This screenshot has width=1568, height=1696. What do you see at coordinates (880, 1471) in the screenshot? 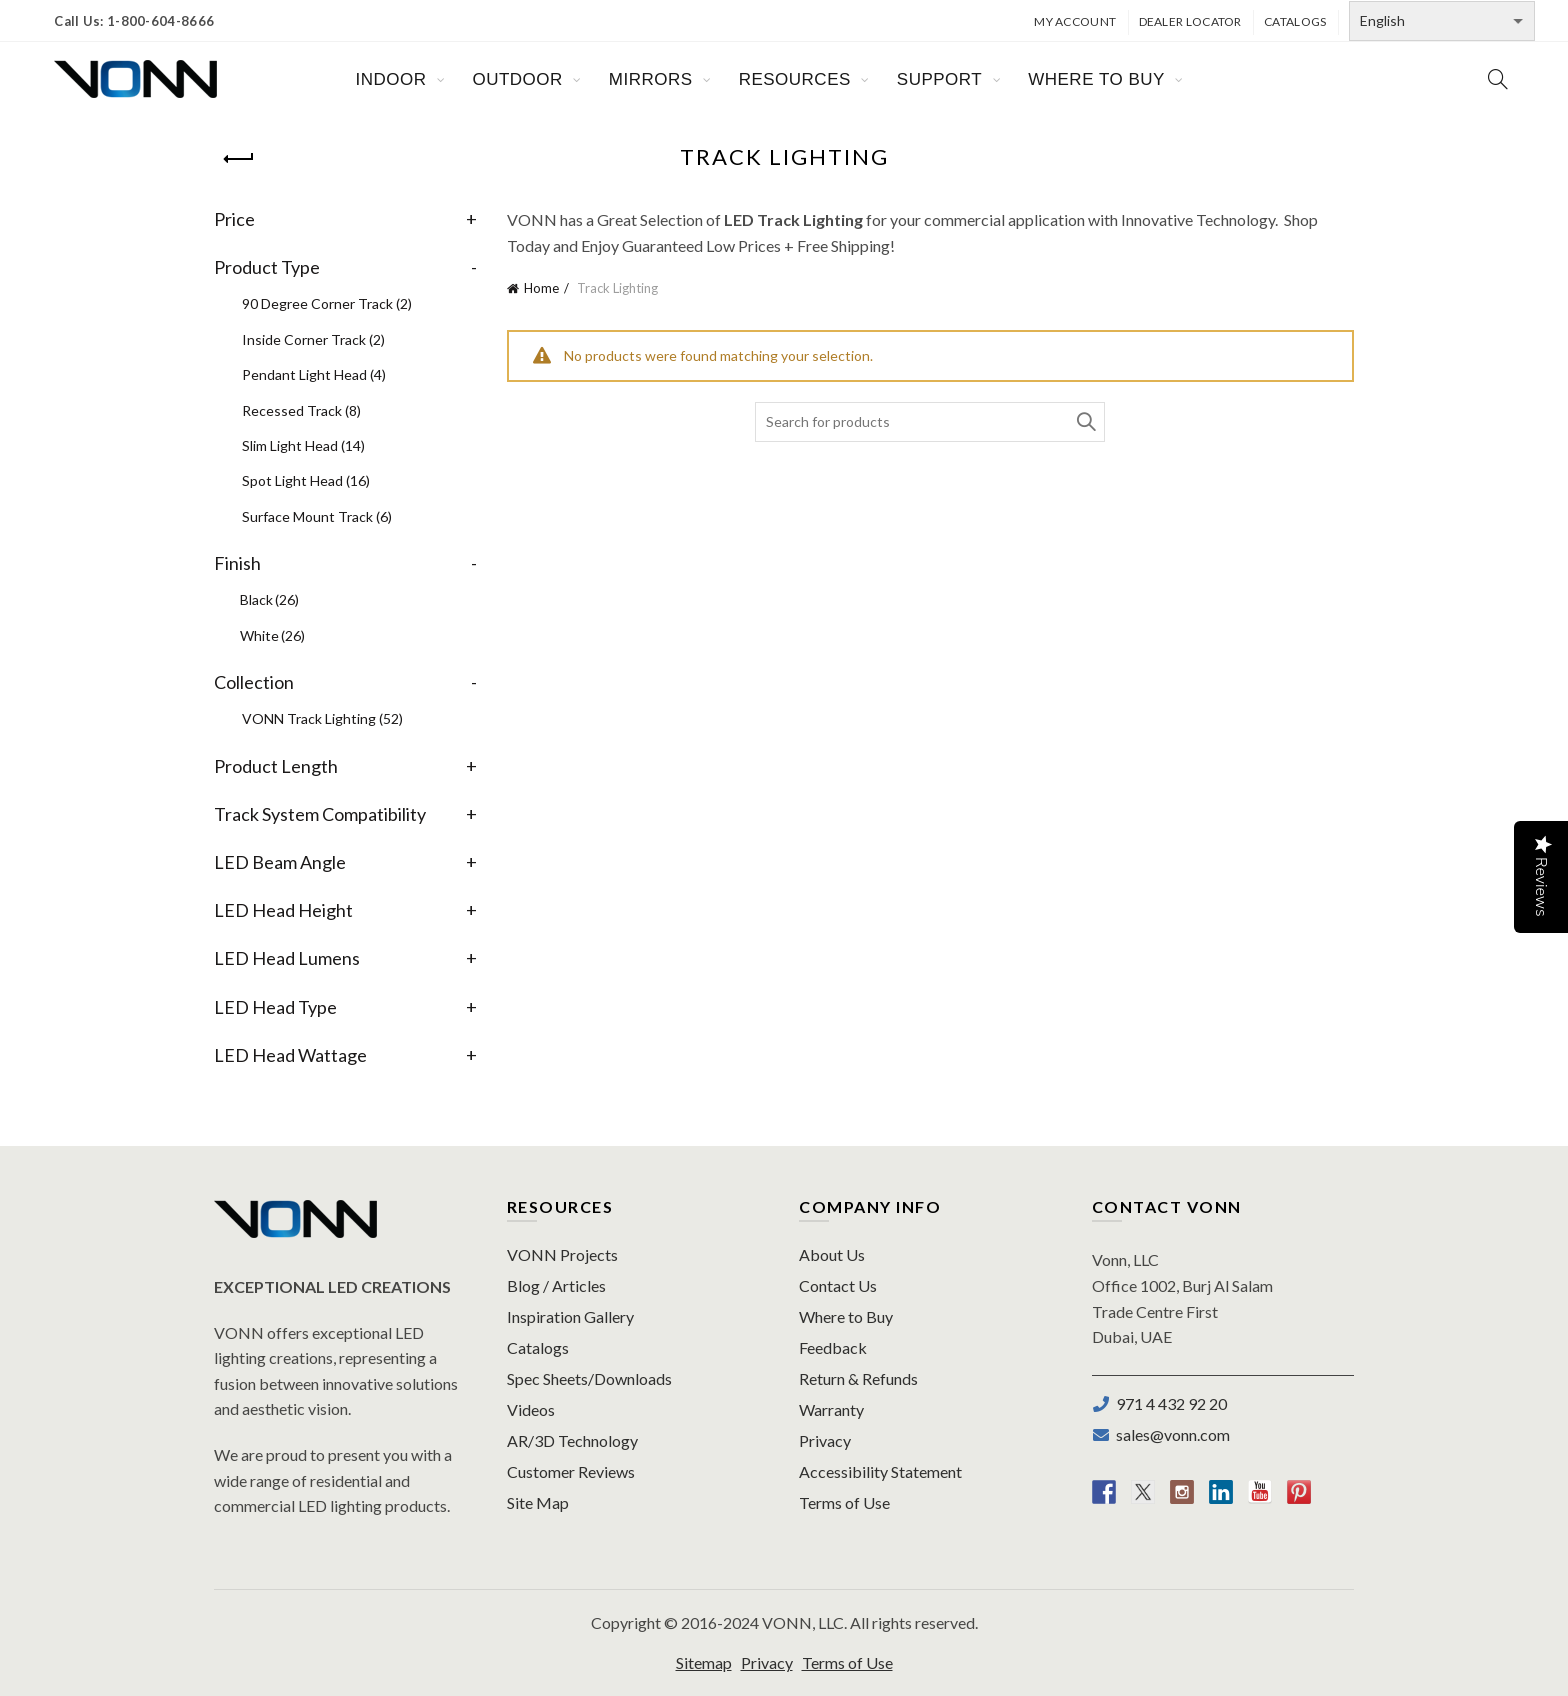
I see `Accessibility Statement` at bounding box center [880, 1471].